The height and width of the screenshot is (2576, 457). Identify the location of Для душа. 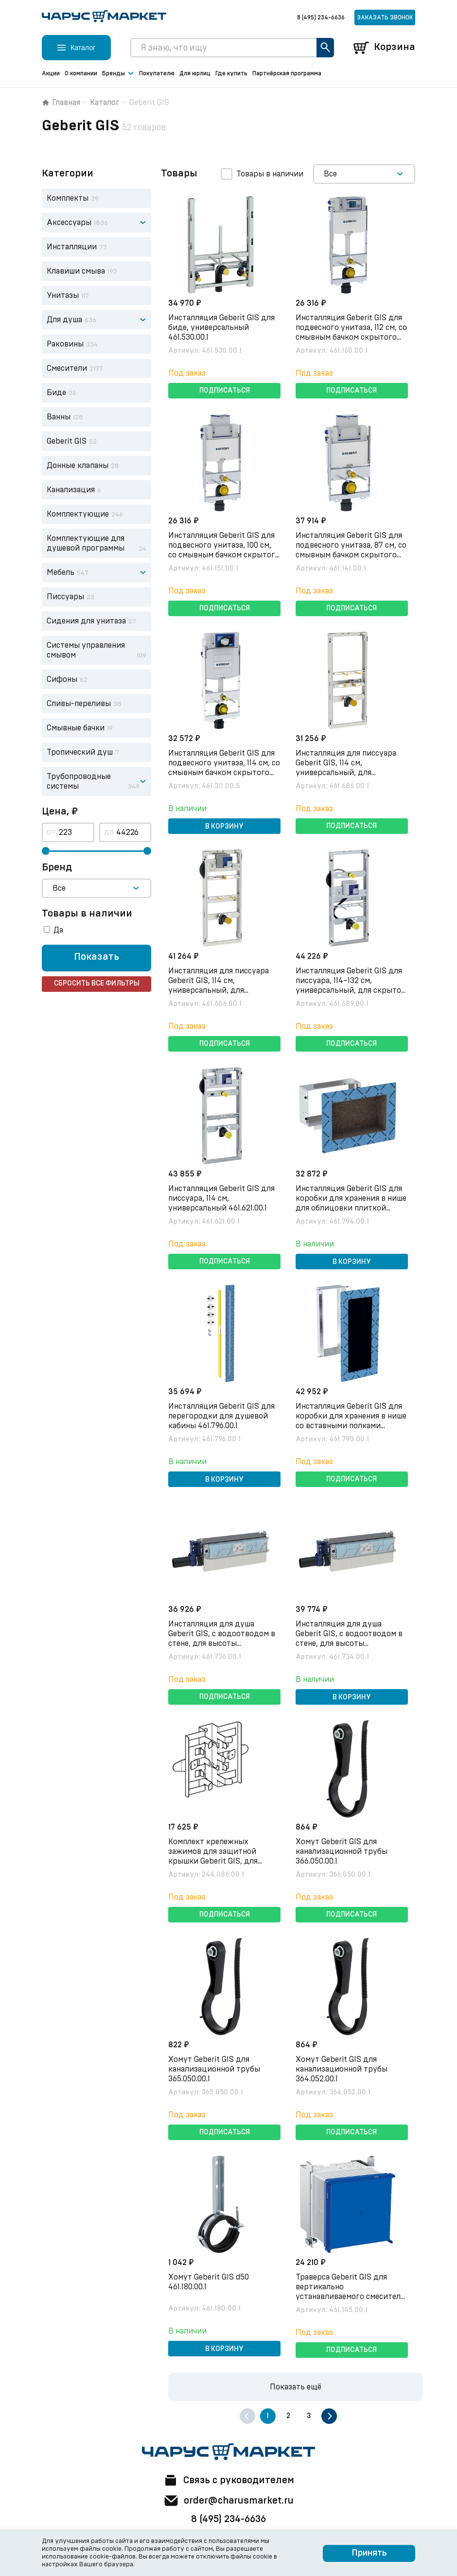
(64, 320).